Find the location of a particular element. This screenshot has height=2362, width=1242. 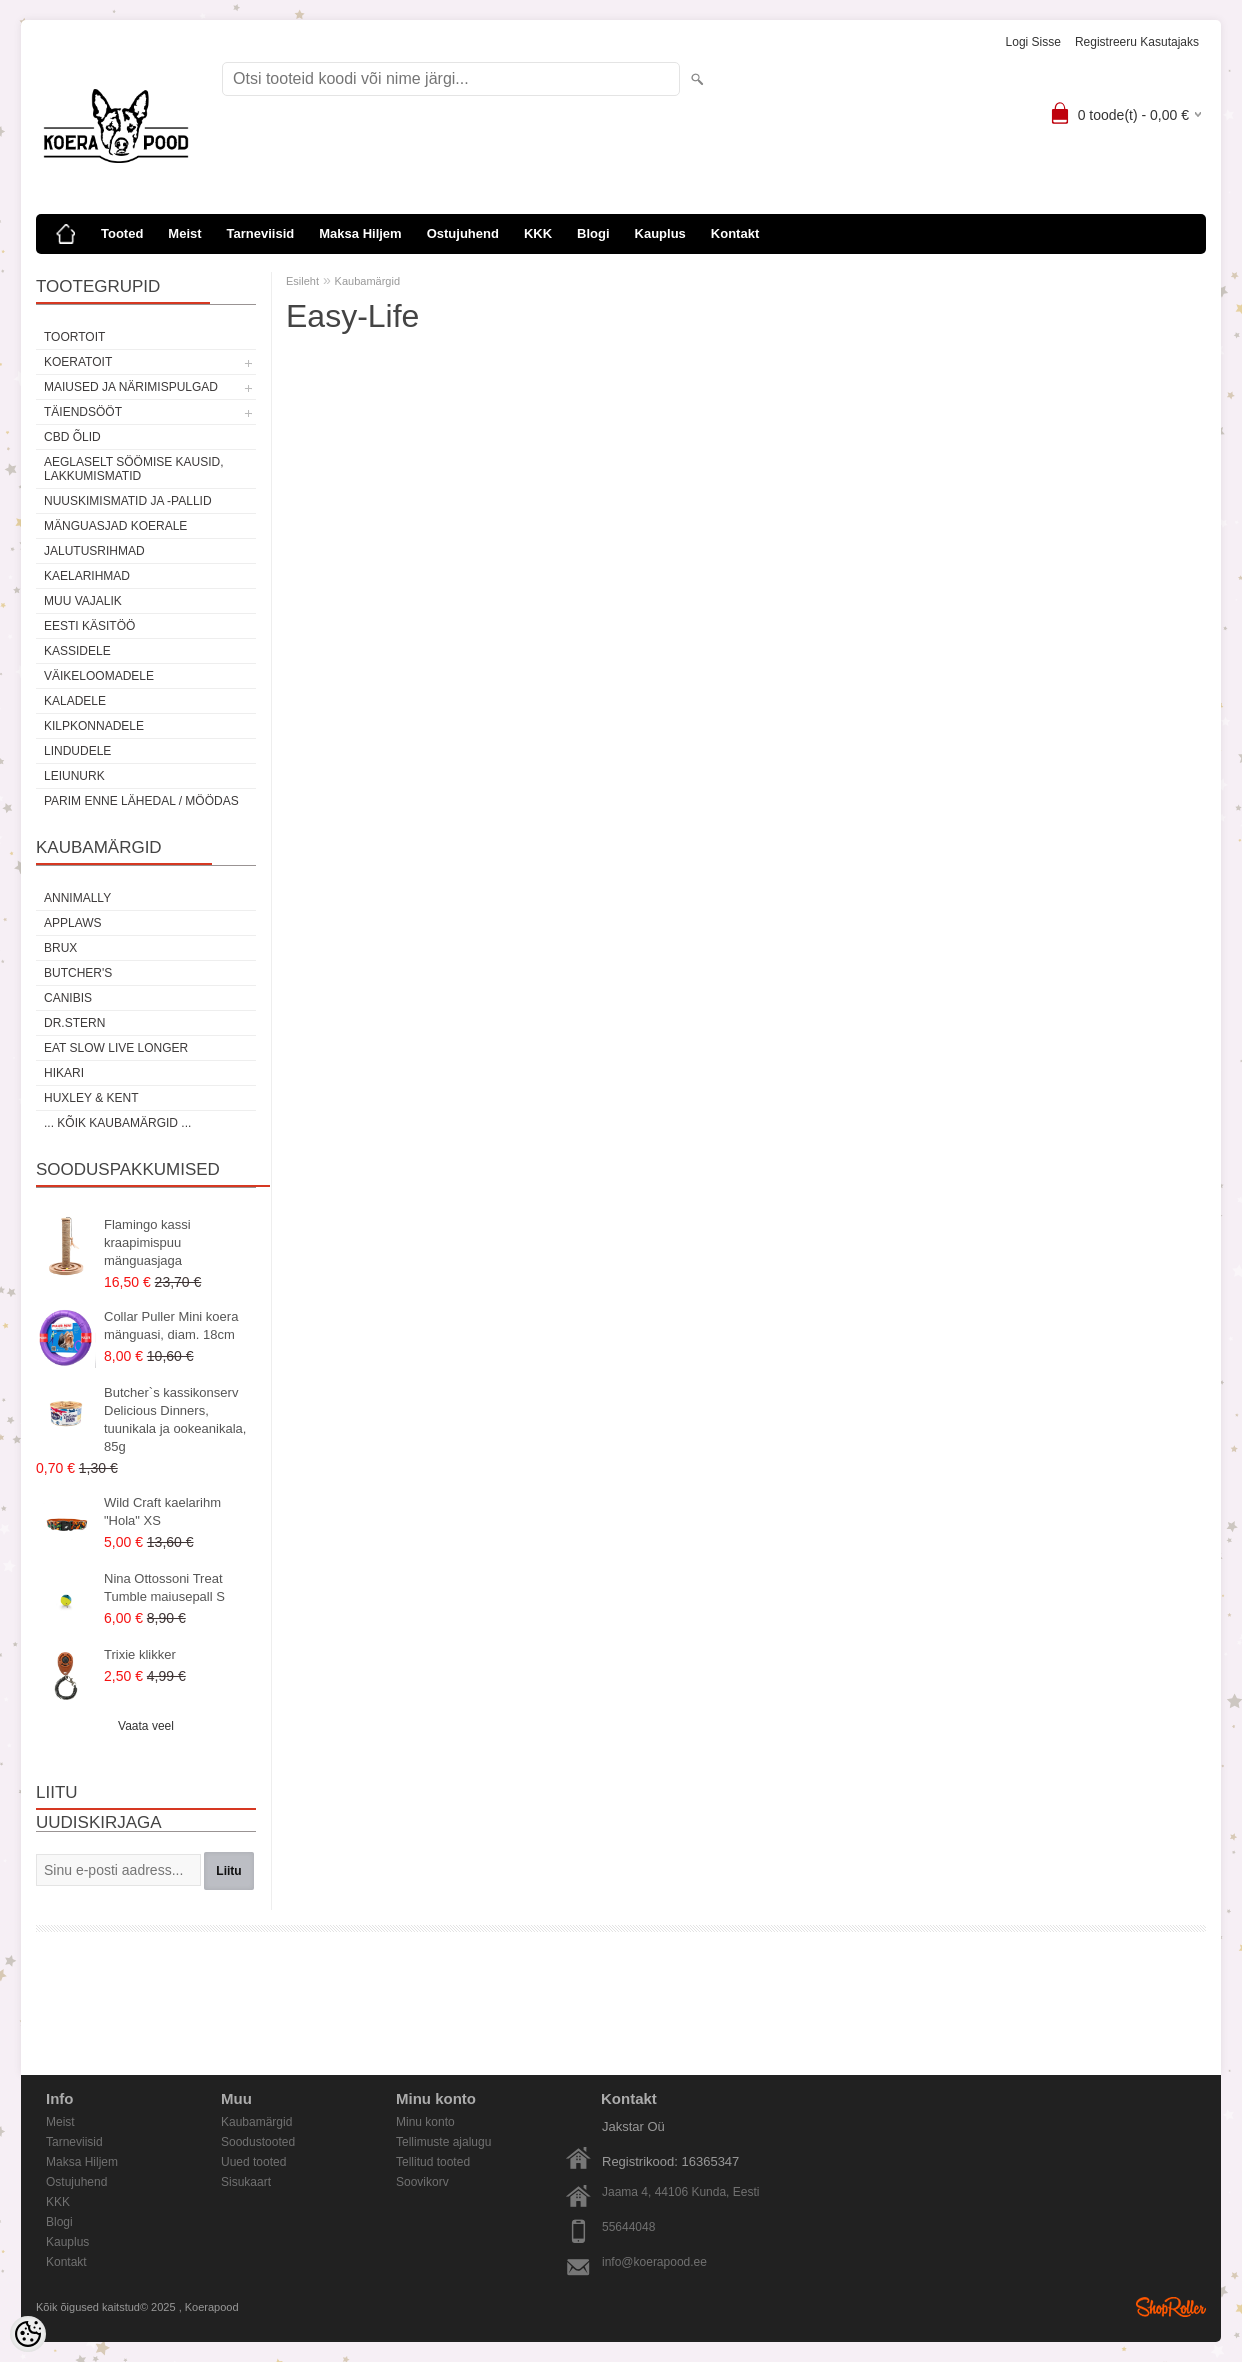

Kaubamärgid is located at coordinates (367, 281).